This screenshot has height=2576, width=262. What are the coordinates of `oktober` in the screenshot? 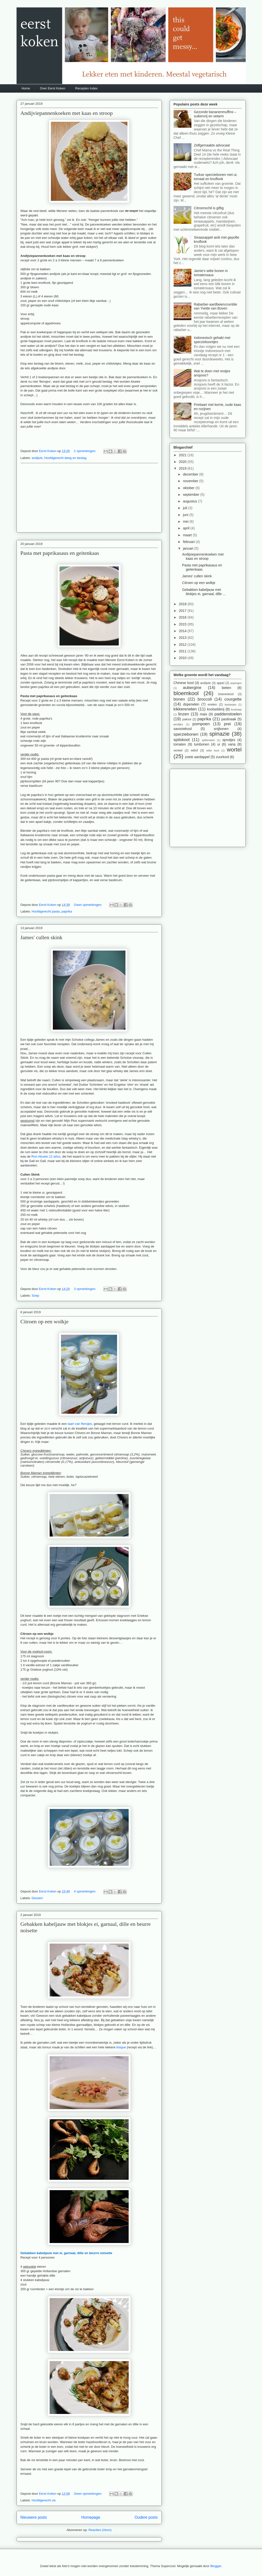 It's located at (189, 488).